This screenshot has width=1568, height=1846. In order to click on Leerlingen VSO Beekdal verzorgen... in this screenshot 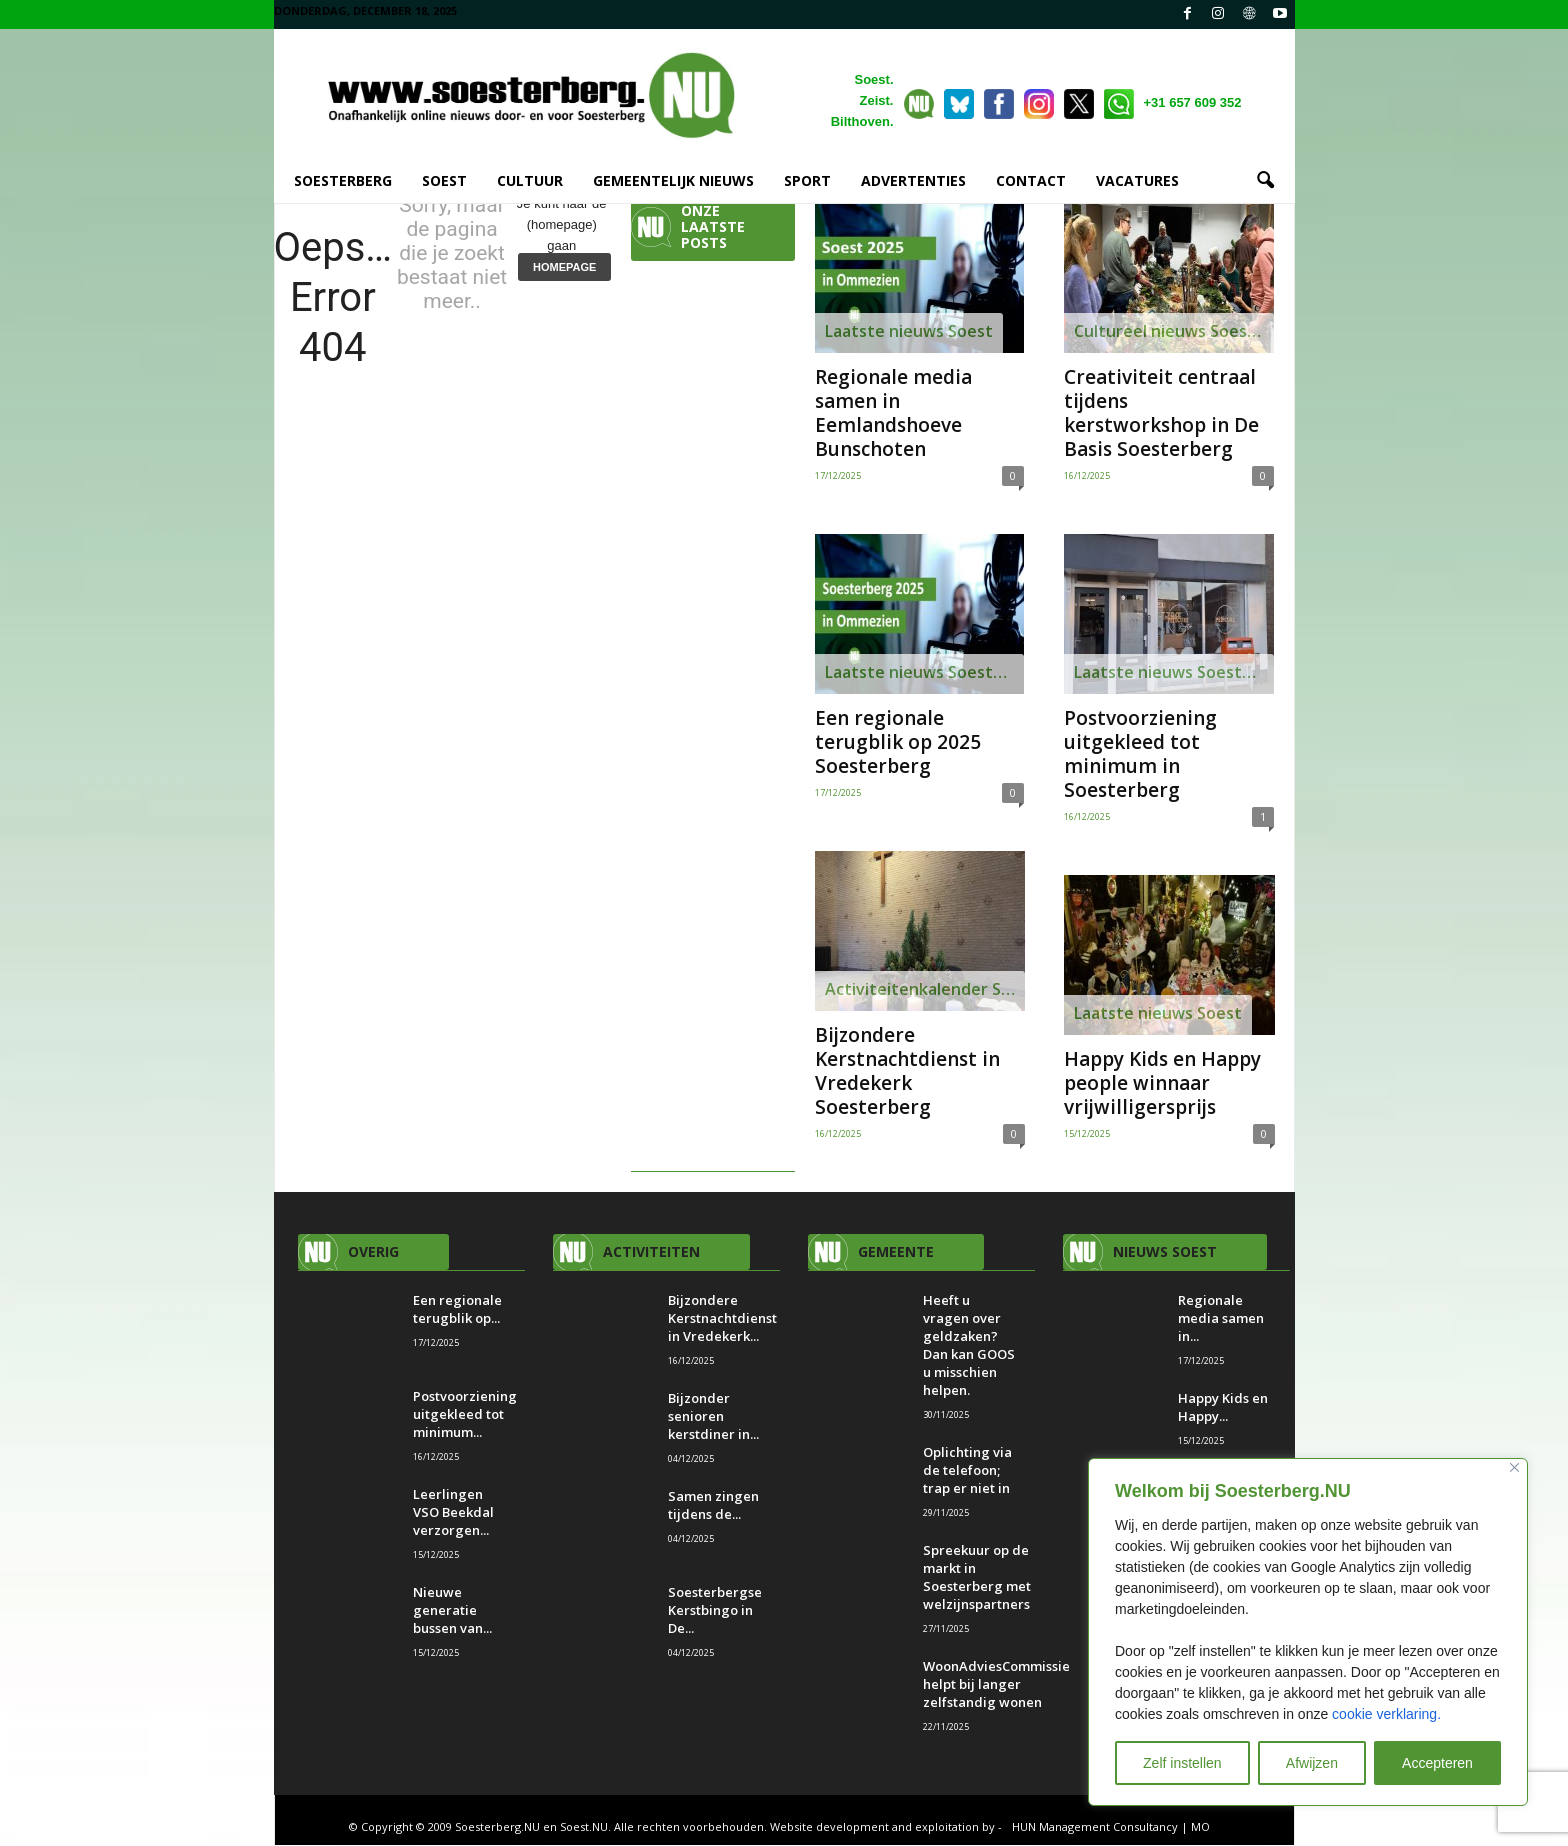, I will do `click(453, 1513)`.